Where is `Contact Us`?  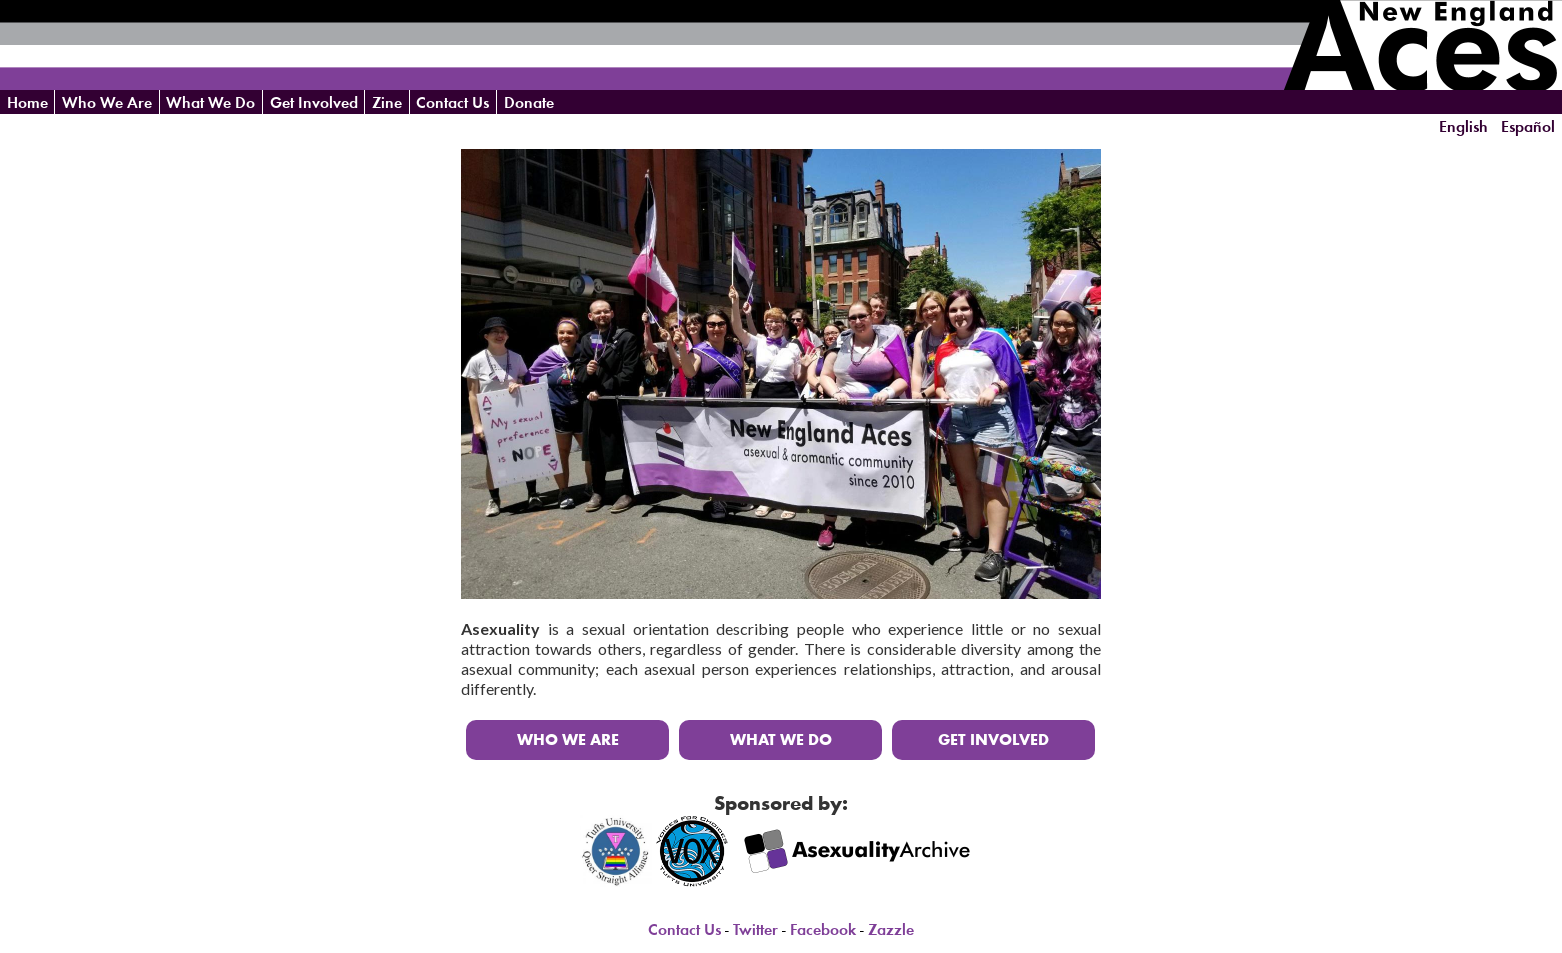
Contact Us is located at coordinates (452, 102).